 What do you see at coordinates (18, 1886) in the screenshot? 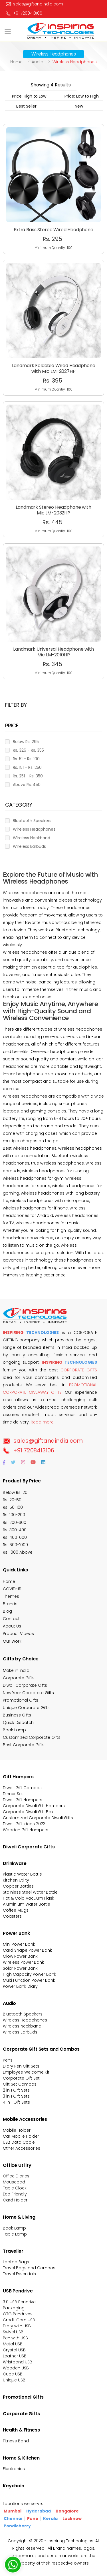
I see `Copper Bottles` at bounding box center [18, 1886].